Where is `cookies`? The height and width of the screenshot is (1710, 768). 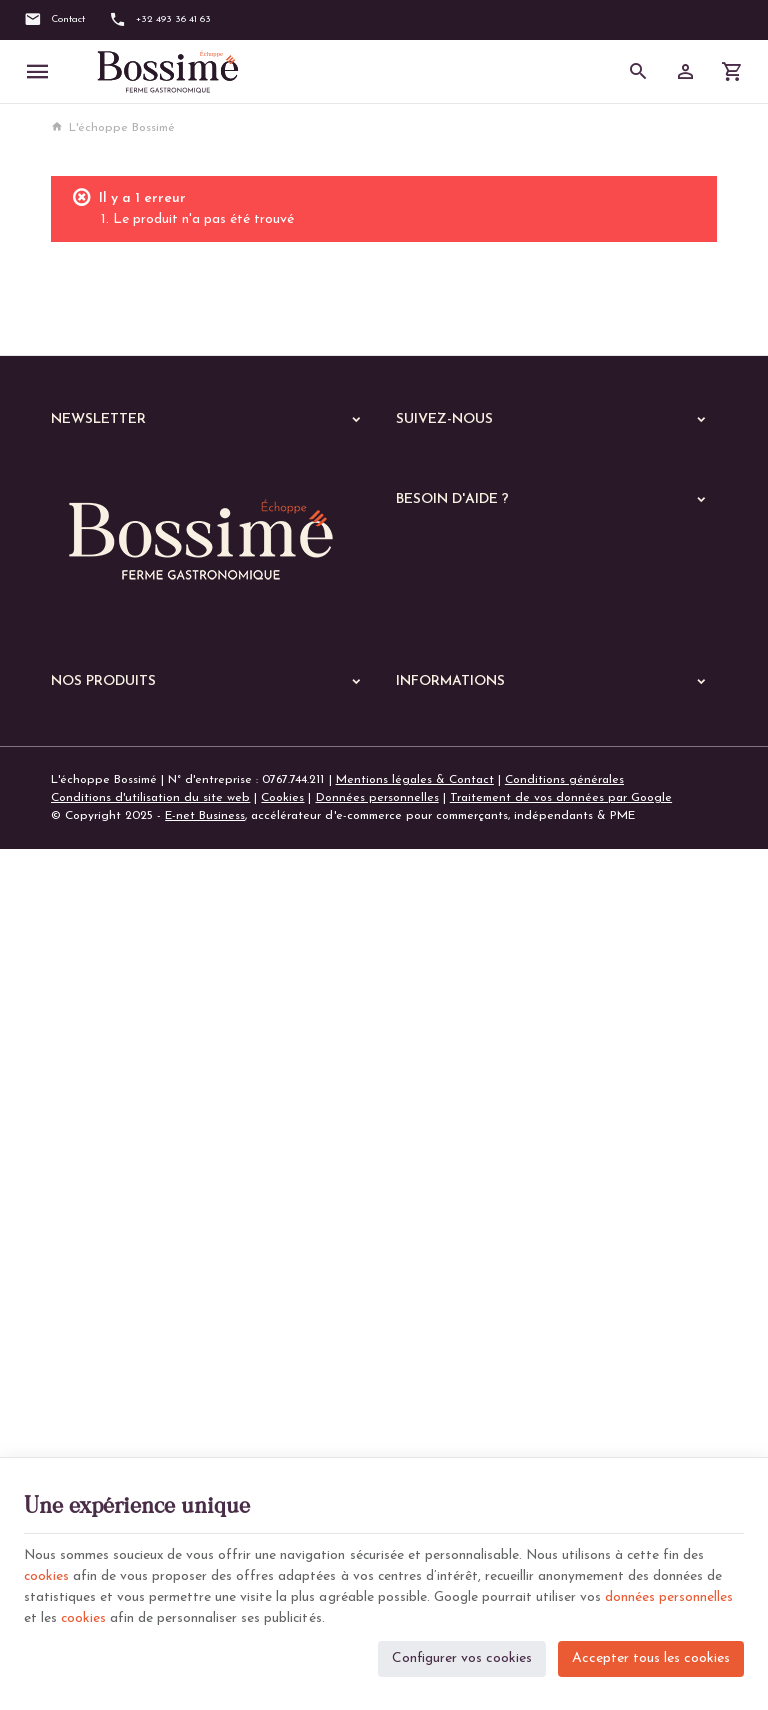 cookies is located at coordinates (47, 1573).